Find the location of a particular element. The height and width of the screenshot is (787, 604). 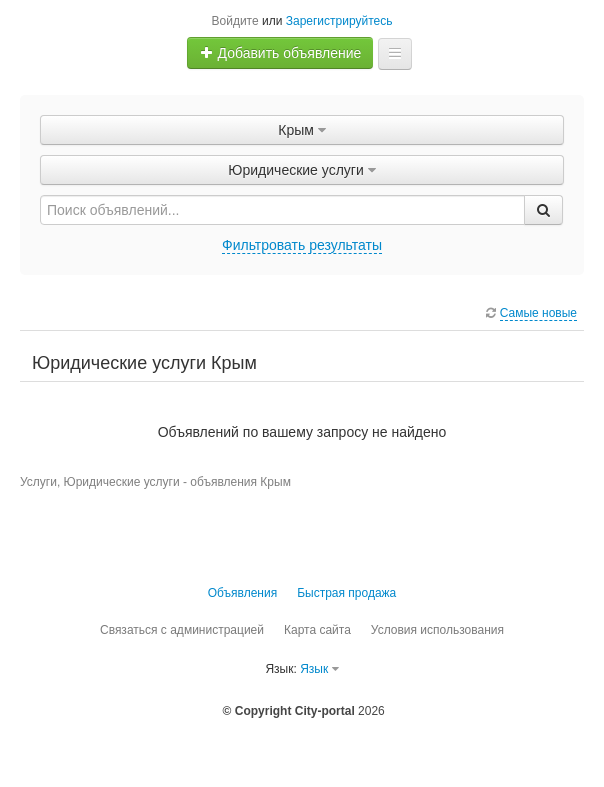

Добавить объявление is located at coordinates (281, 53).